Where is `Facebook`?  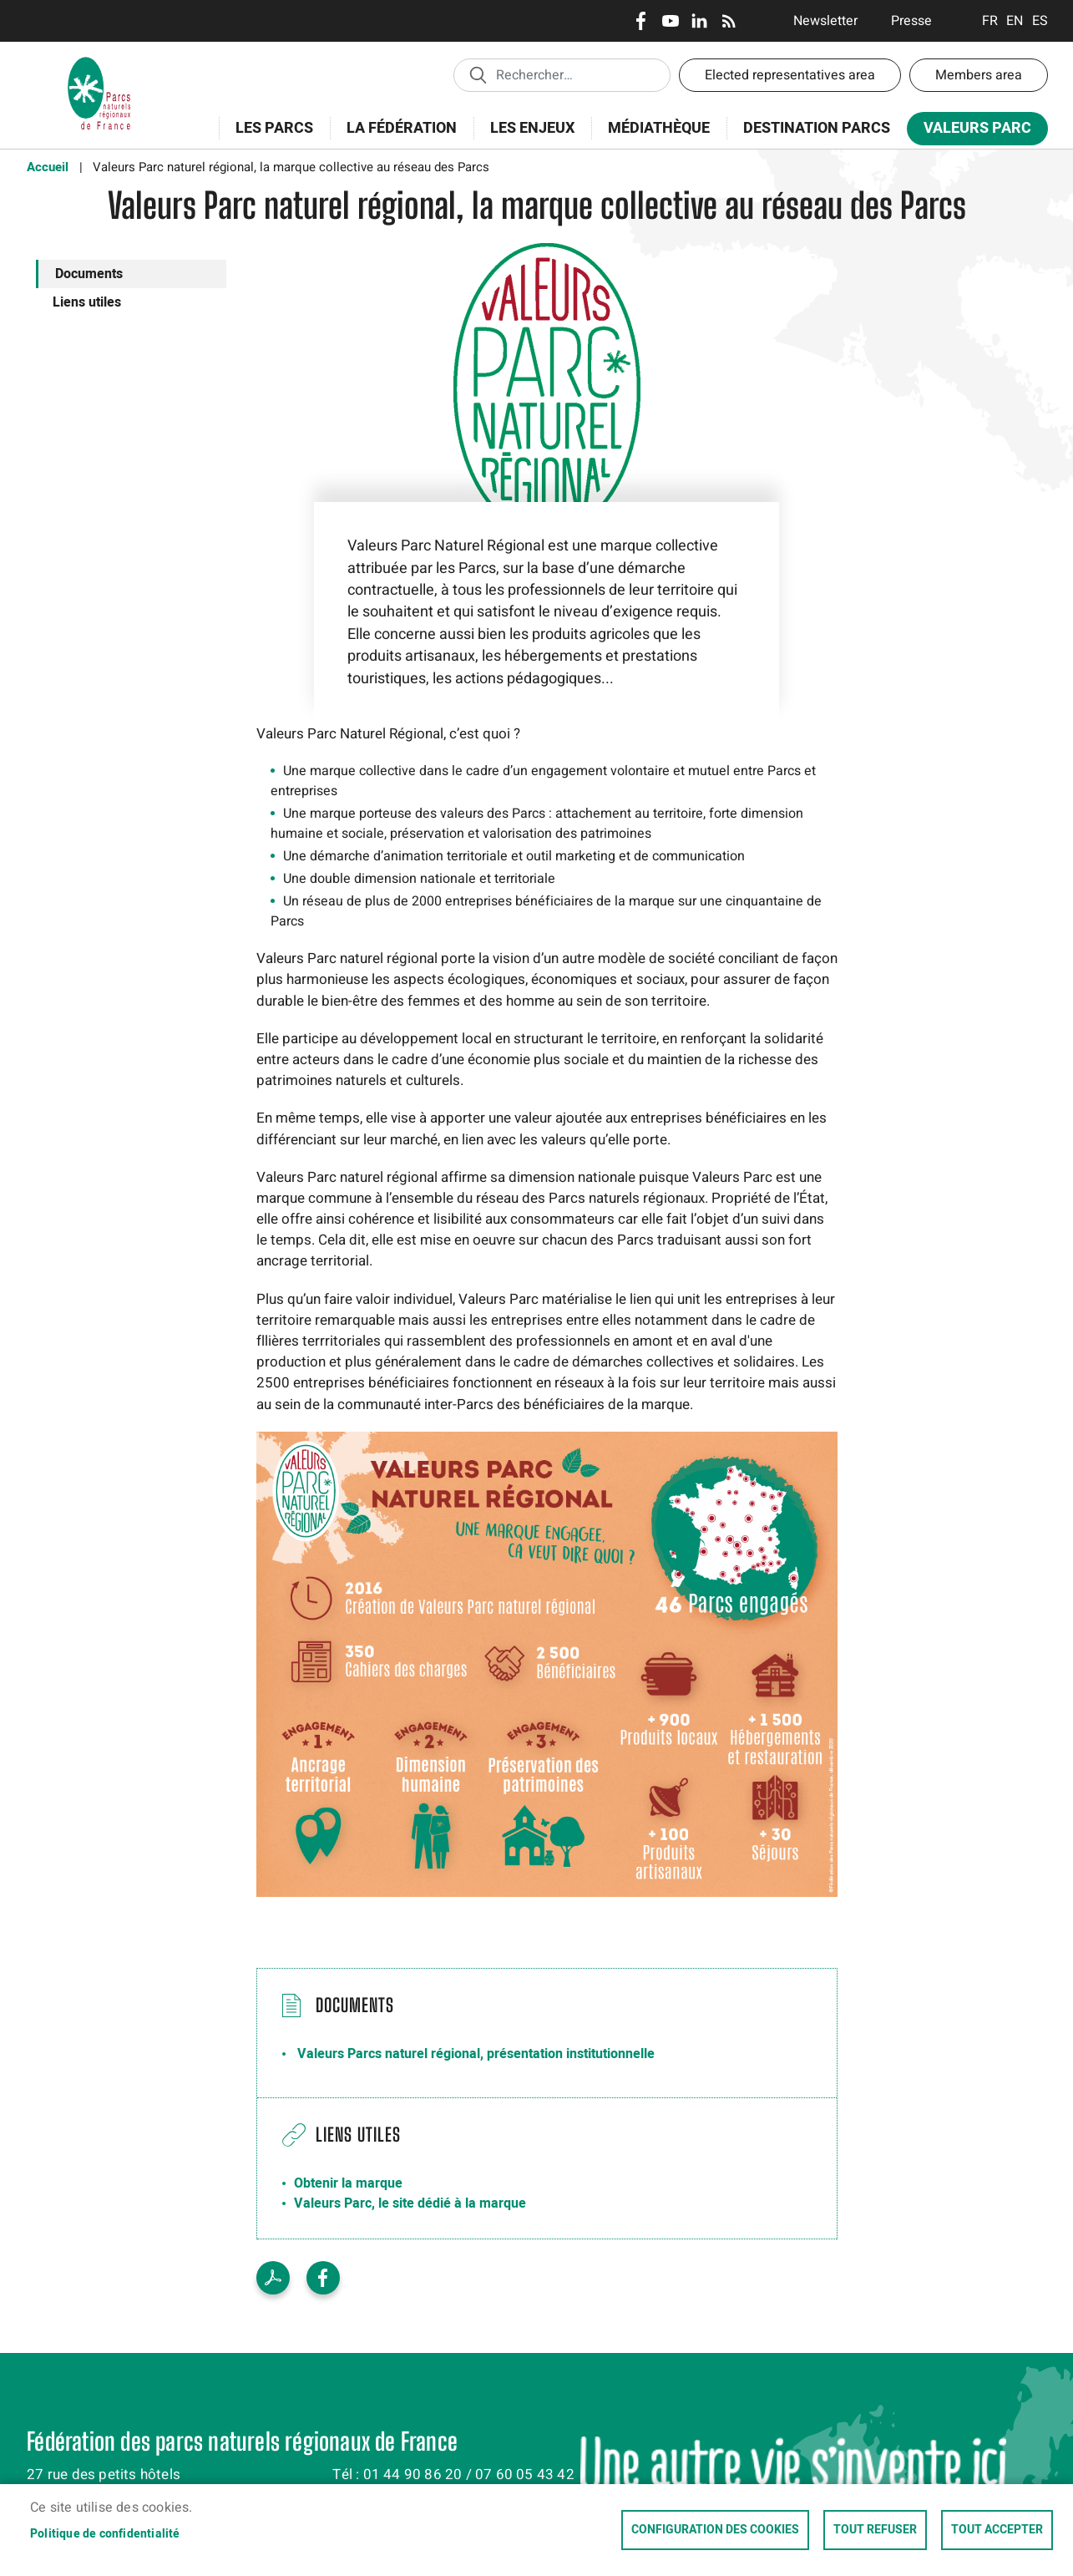 Facebook is located at coordinates (640, 21).